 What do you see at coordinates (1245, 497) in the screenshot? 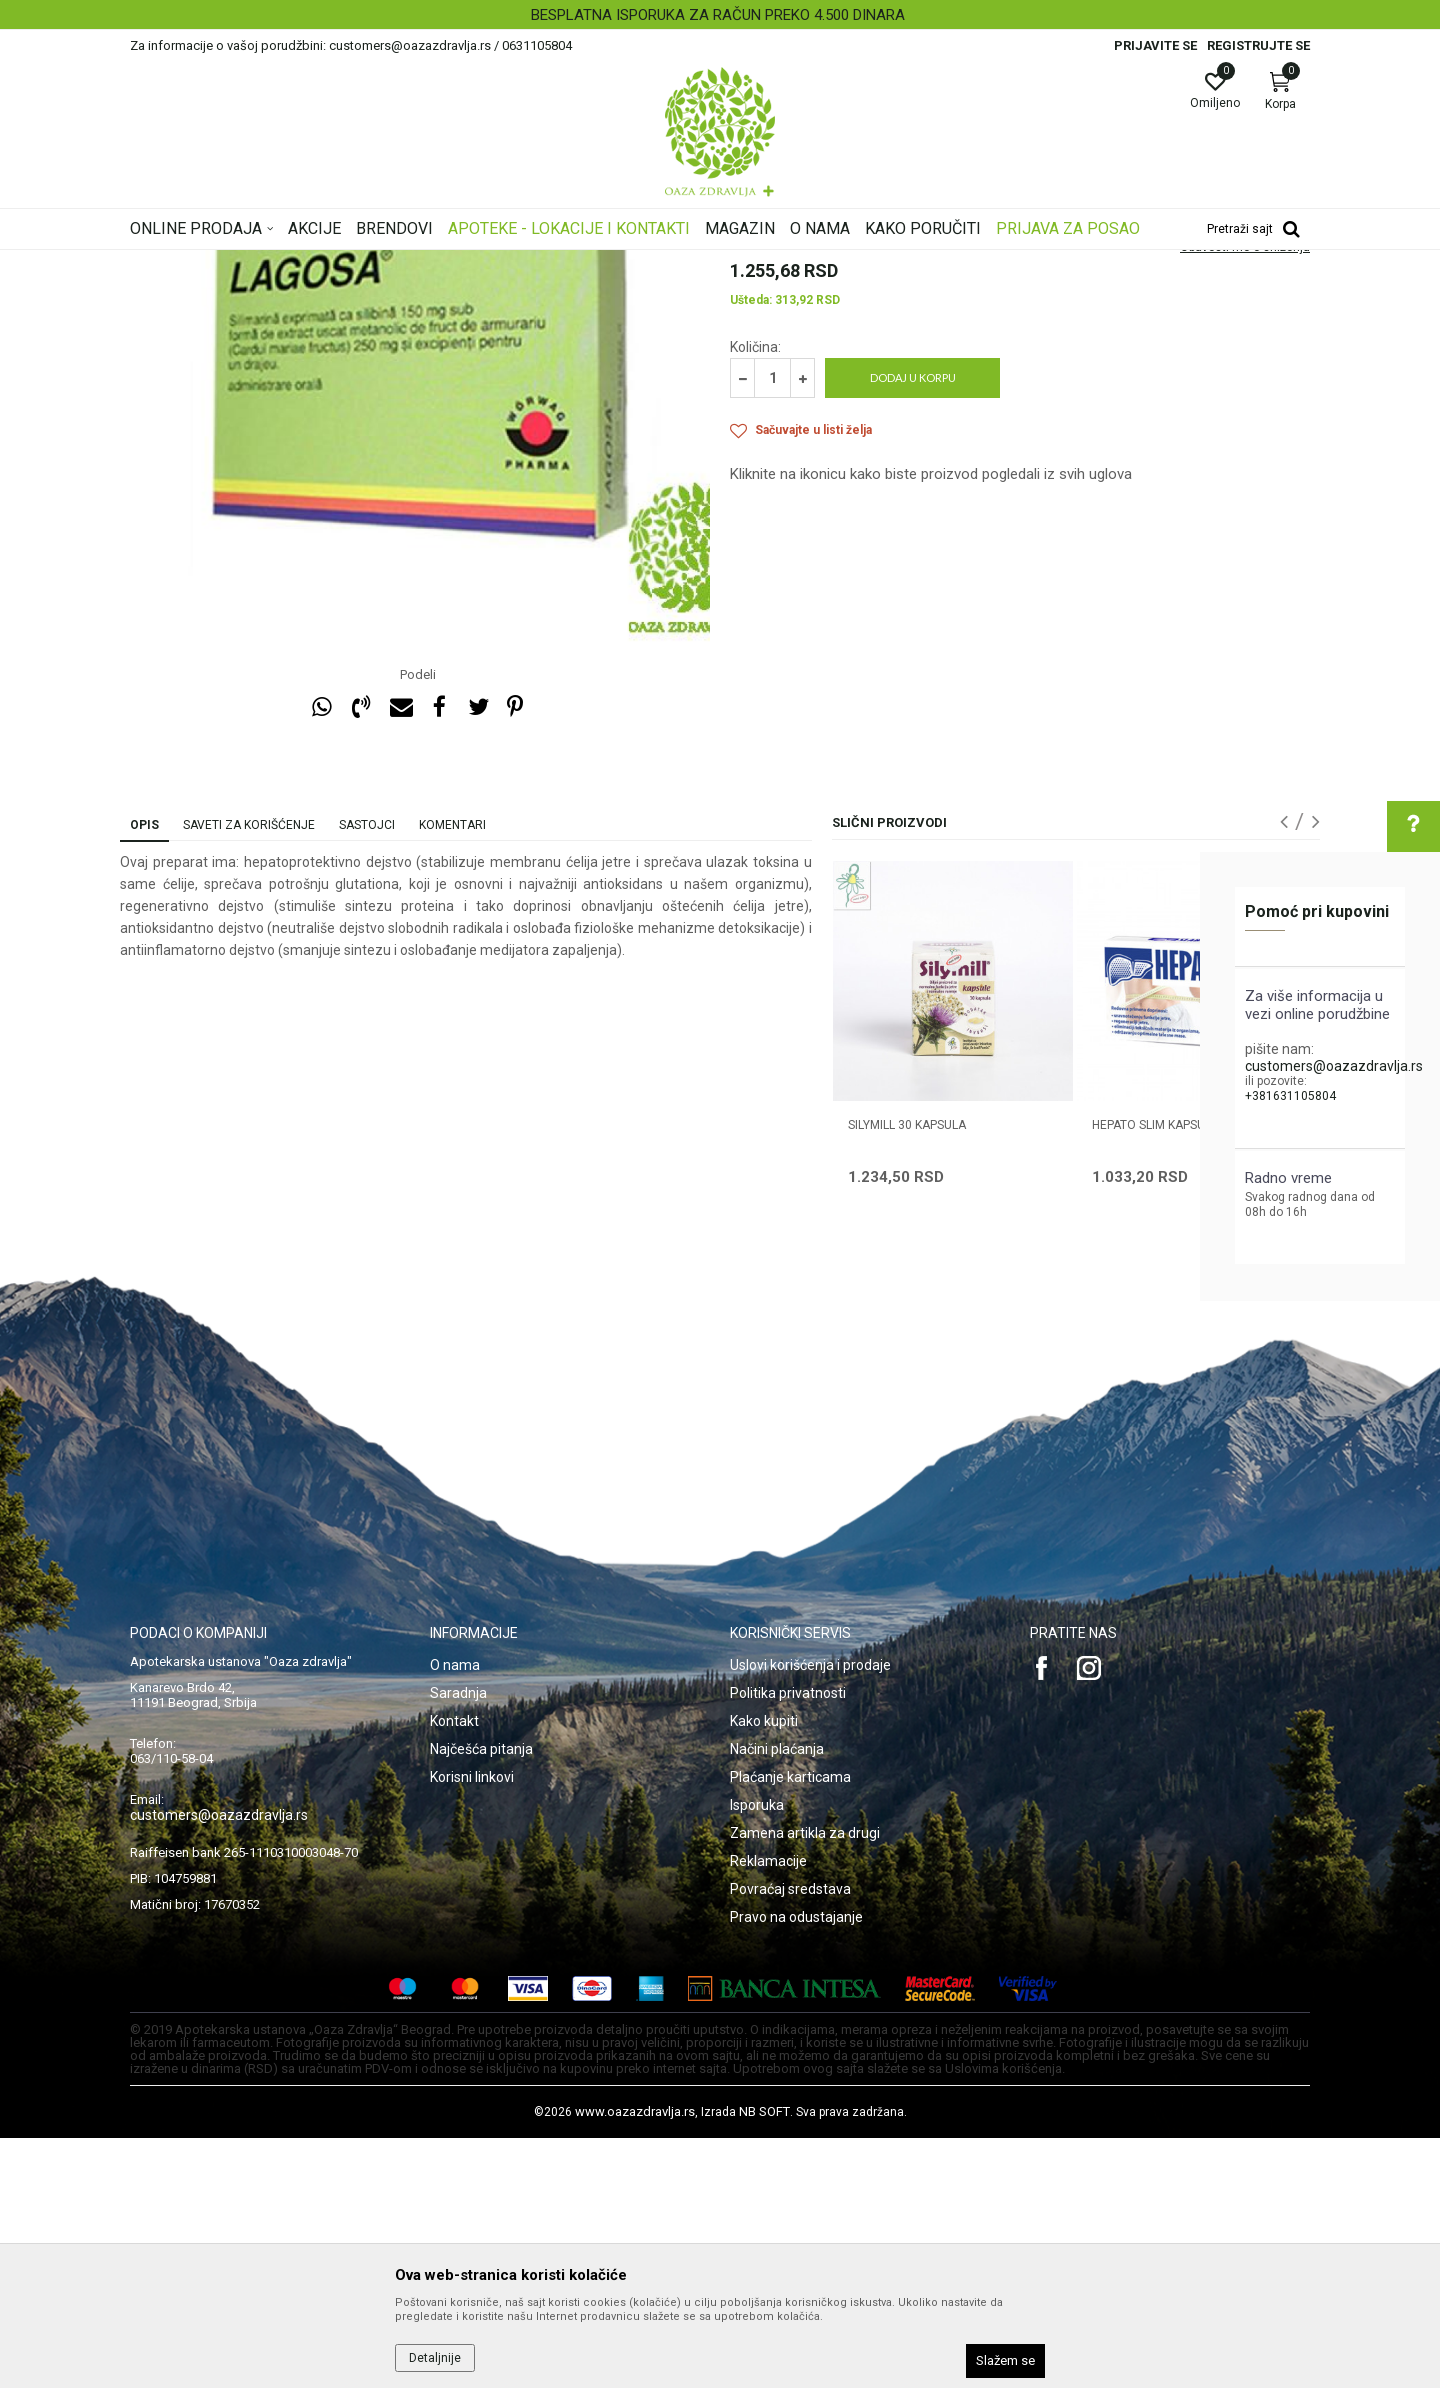
I see `Obavesti me o sniženju` at bounding box center [1245, 497].